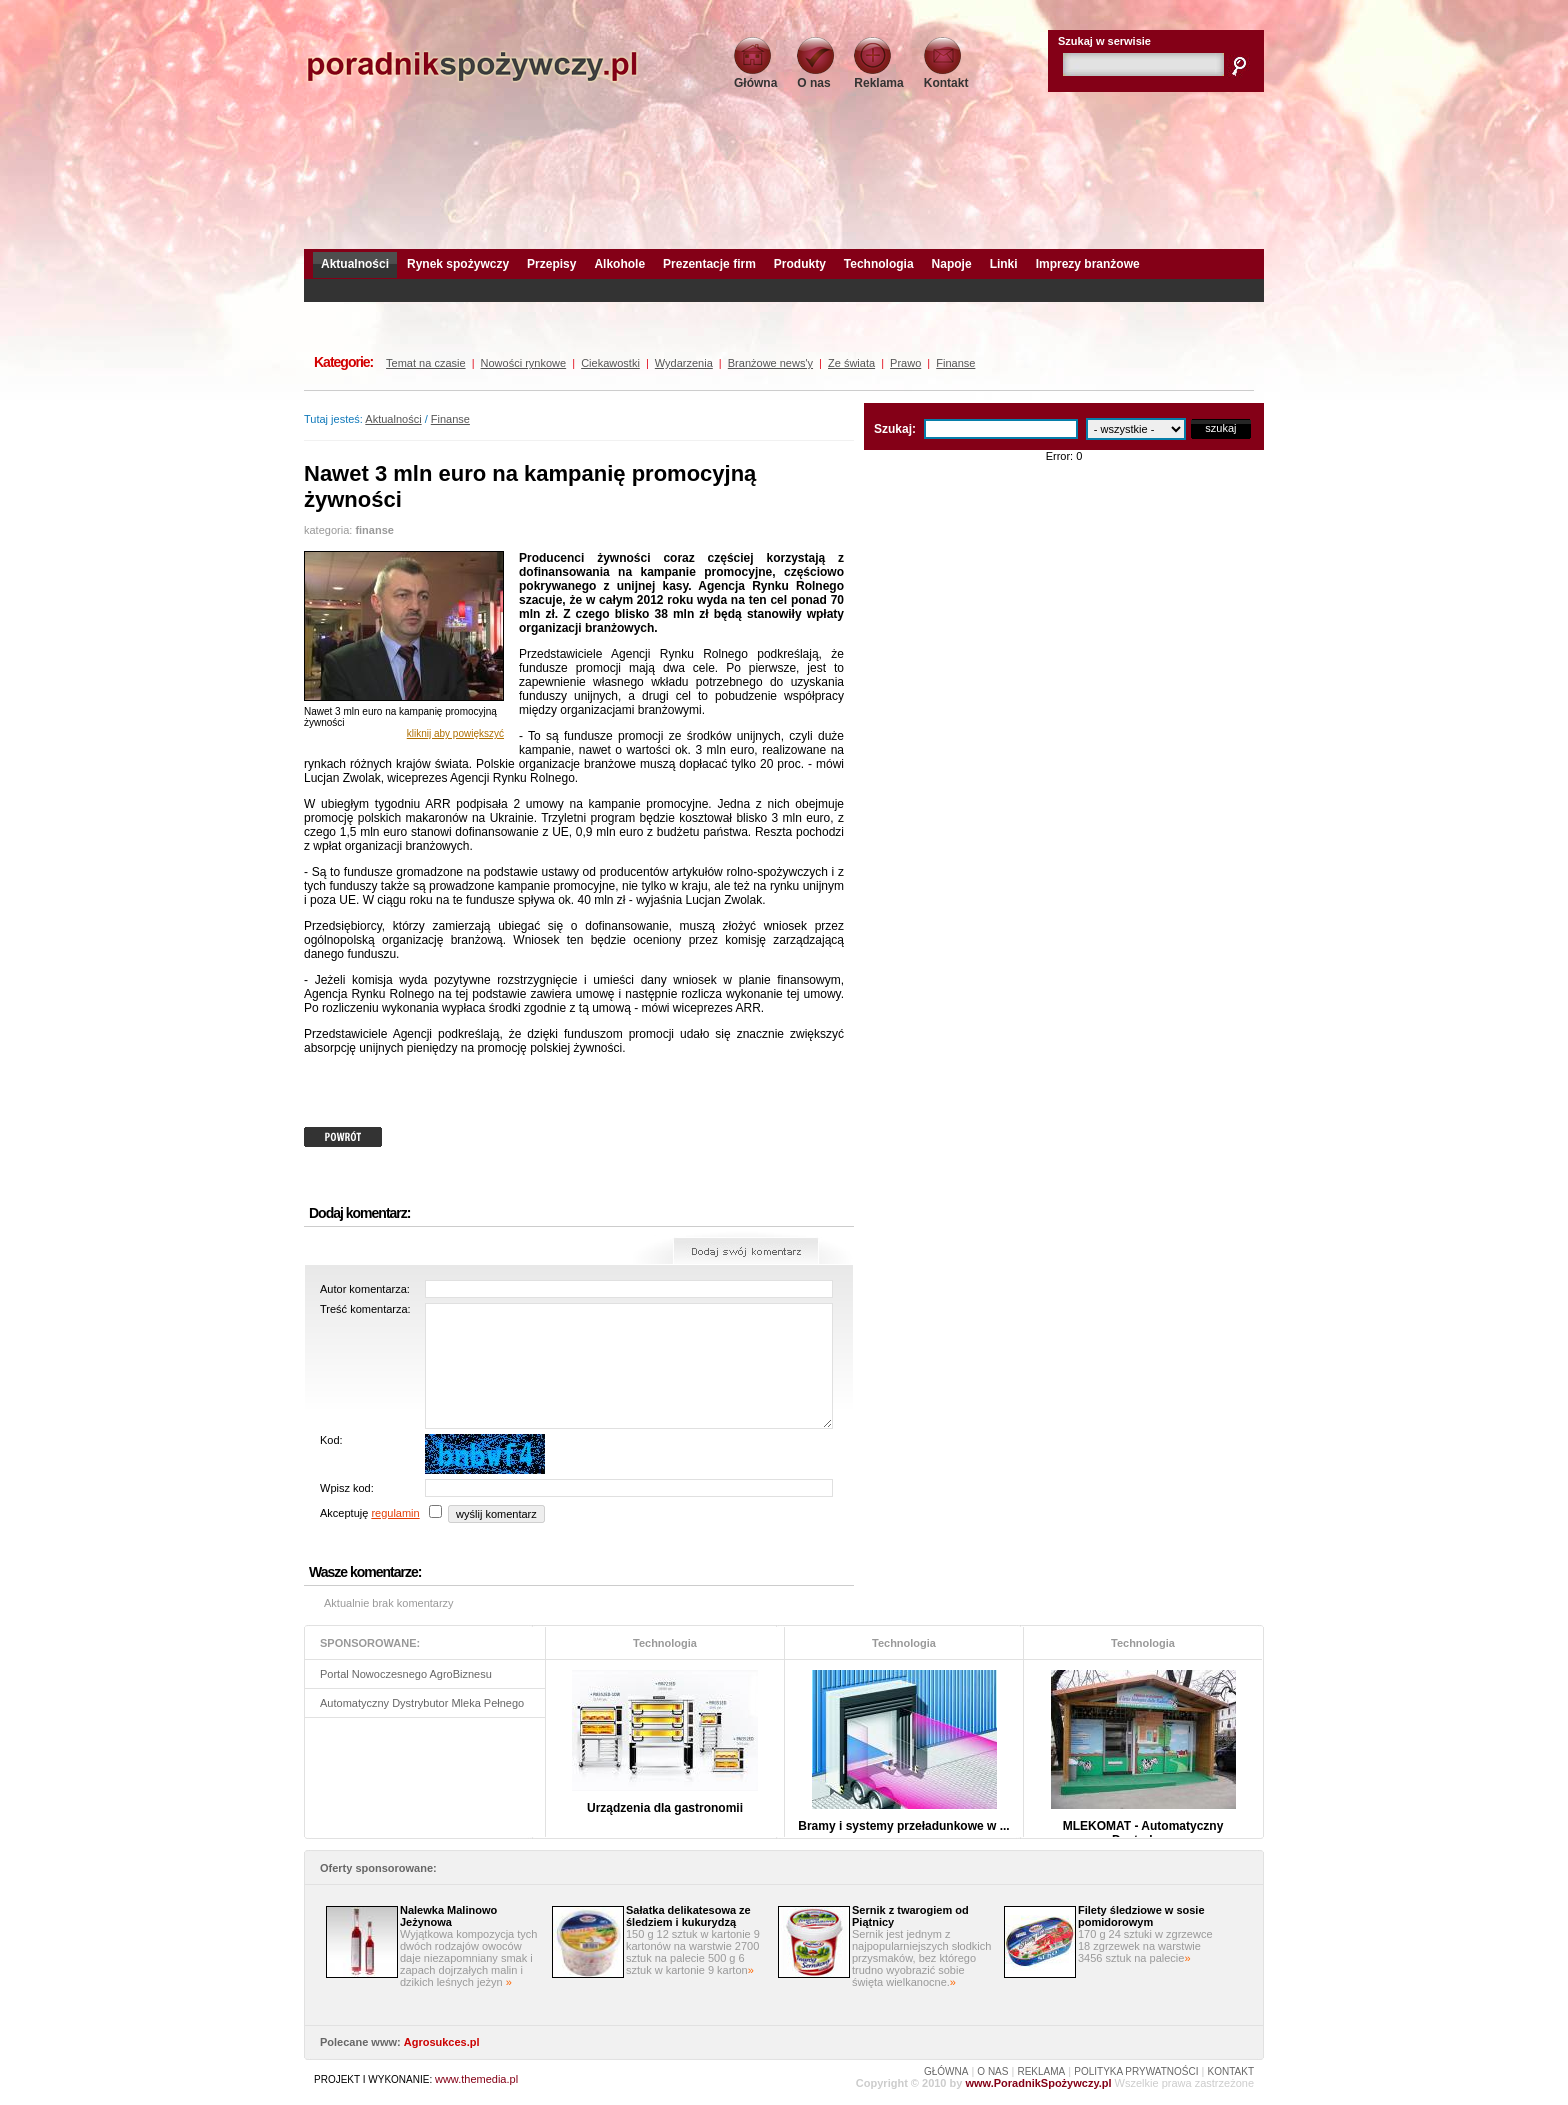  What do you see at coordinates (992, 2071) in the screenshot?
I see `O NAS` at bounding box center [992, 2071].